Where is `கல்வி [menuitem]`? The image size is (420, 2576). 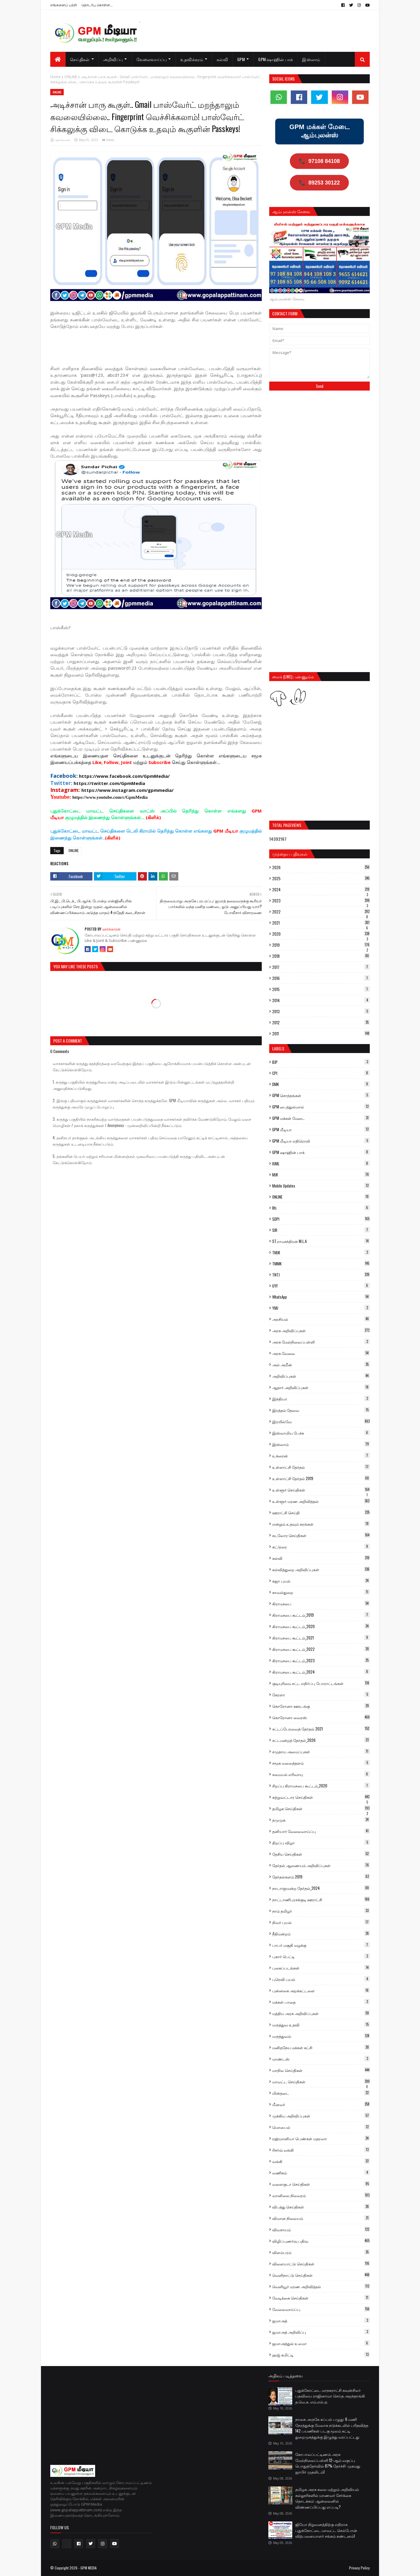 கல்வி [menuitem] is located at coordinates (222, 59).